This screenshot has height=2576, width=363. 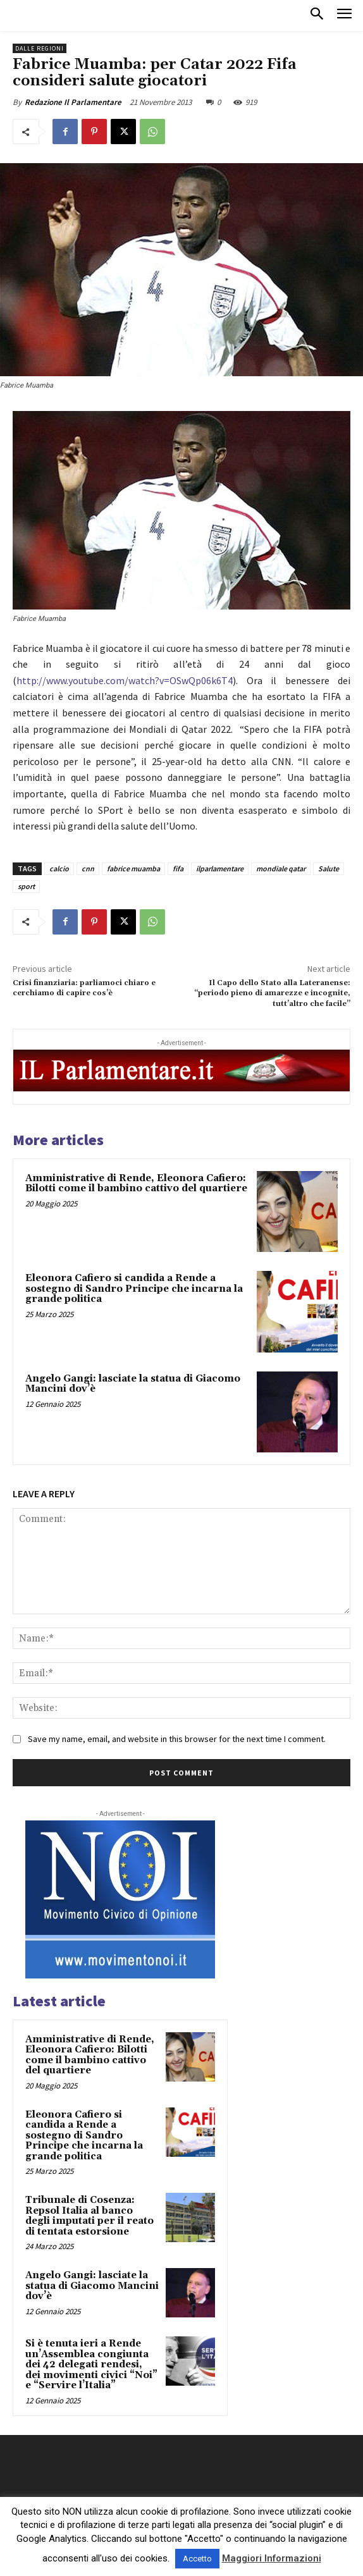 What do you see at coordinates (178, 868) in the screenshot?
I see `fifa` at bounding box center [178, 868].